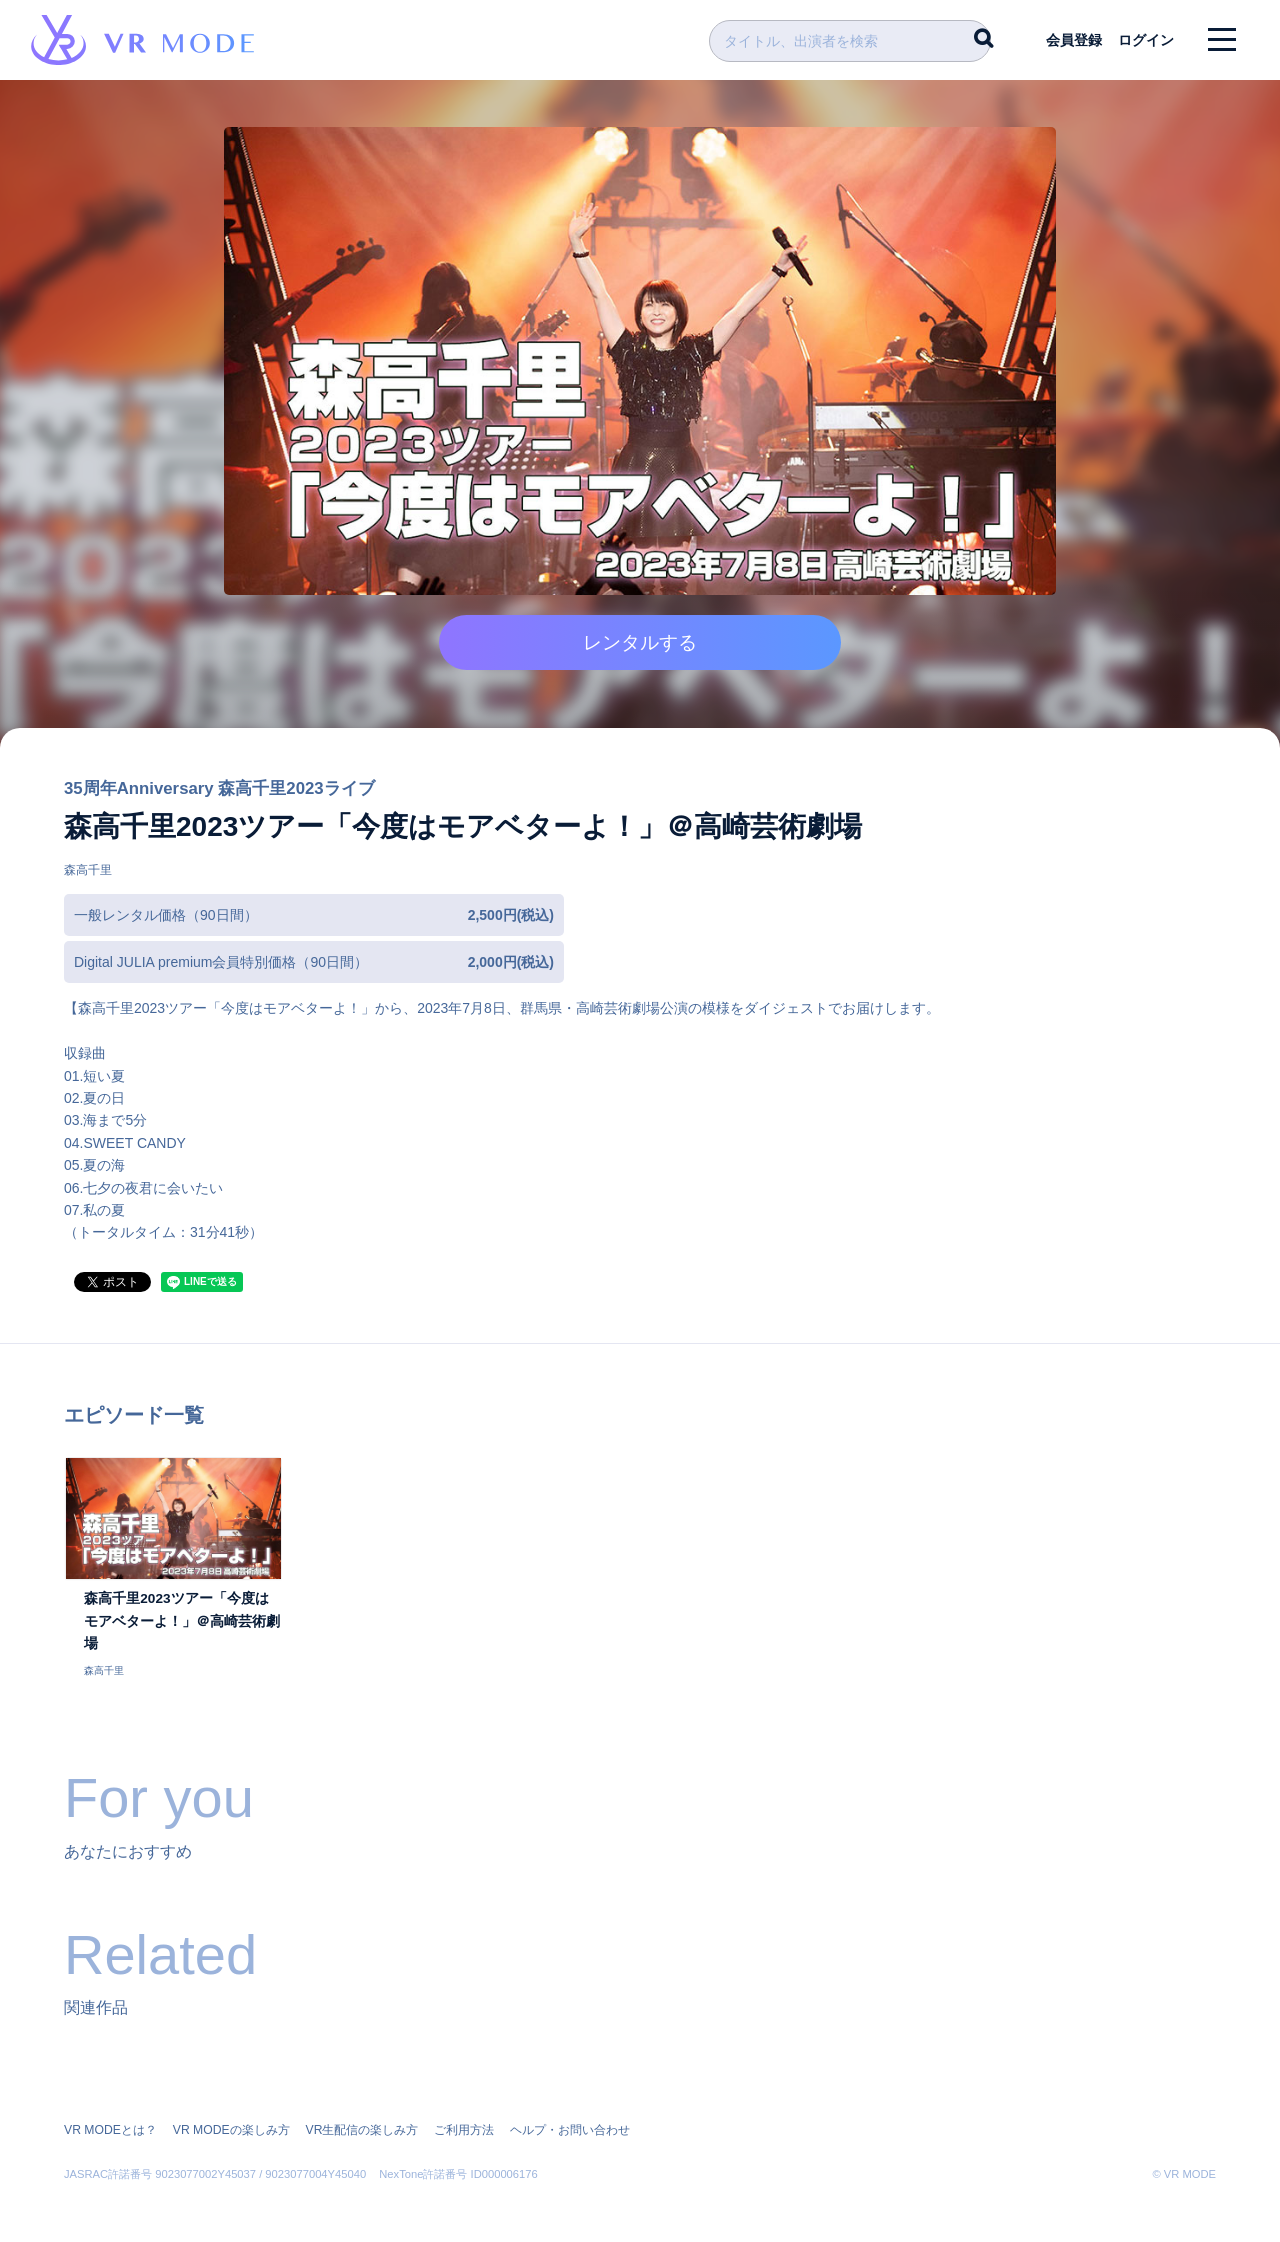  Describe the element at coordinates (462, 2108) in the screenshot. I see `ご利用方法` at that location.